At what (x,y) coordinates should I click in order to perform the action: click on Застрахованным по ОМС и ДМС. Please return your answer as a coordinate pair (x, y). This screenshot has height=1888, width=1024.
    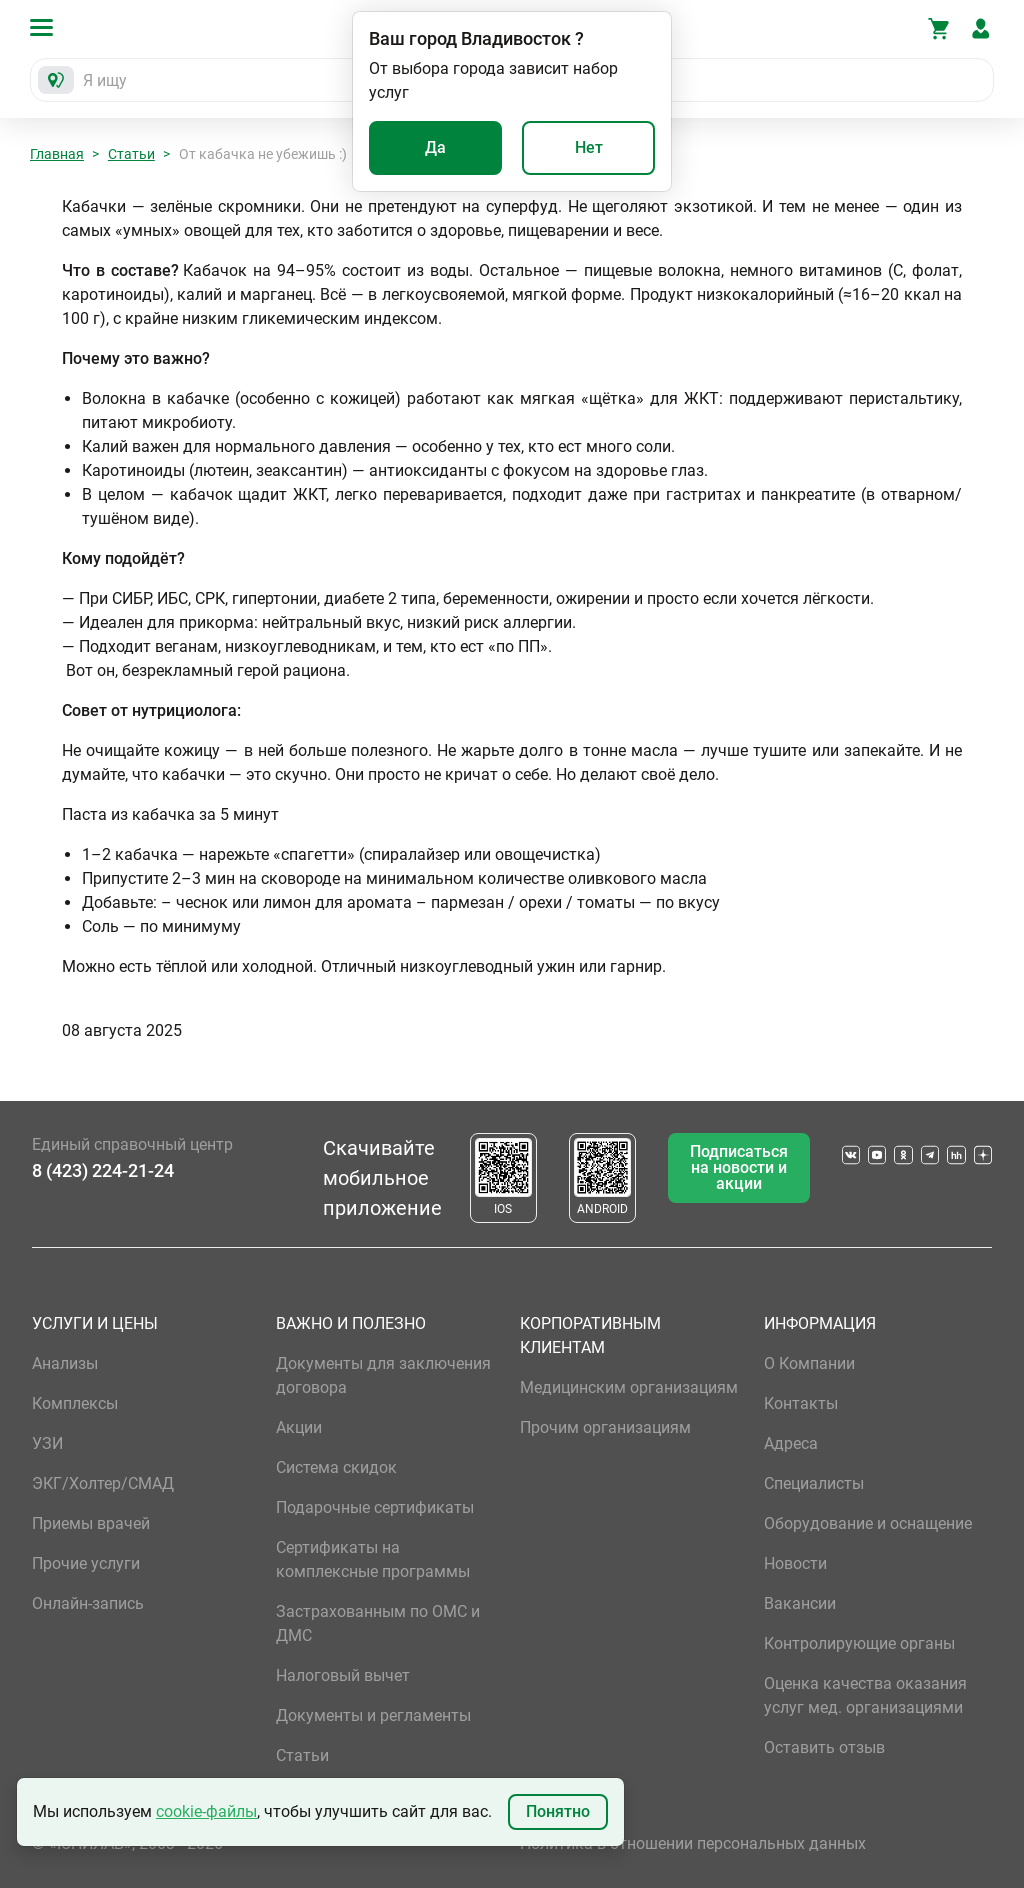
    Looking at the image, I should click on (378, 1623).